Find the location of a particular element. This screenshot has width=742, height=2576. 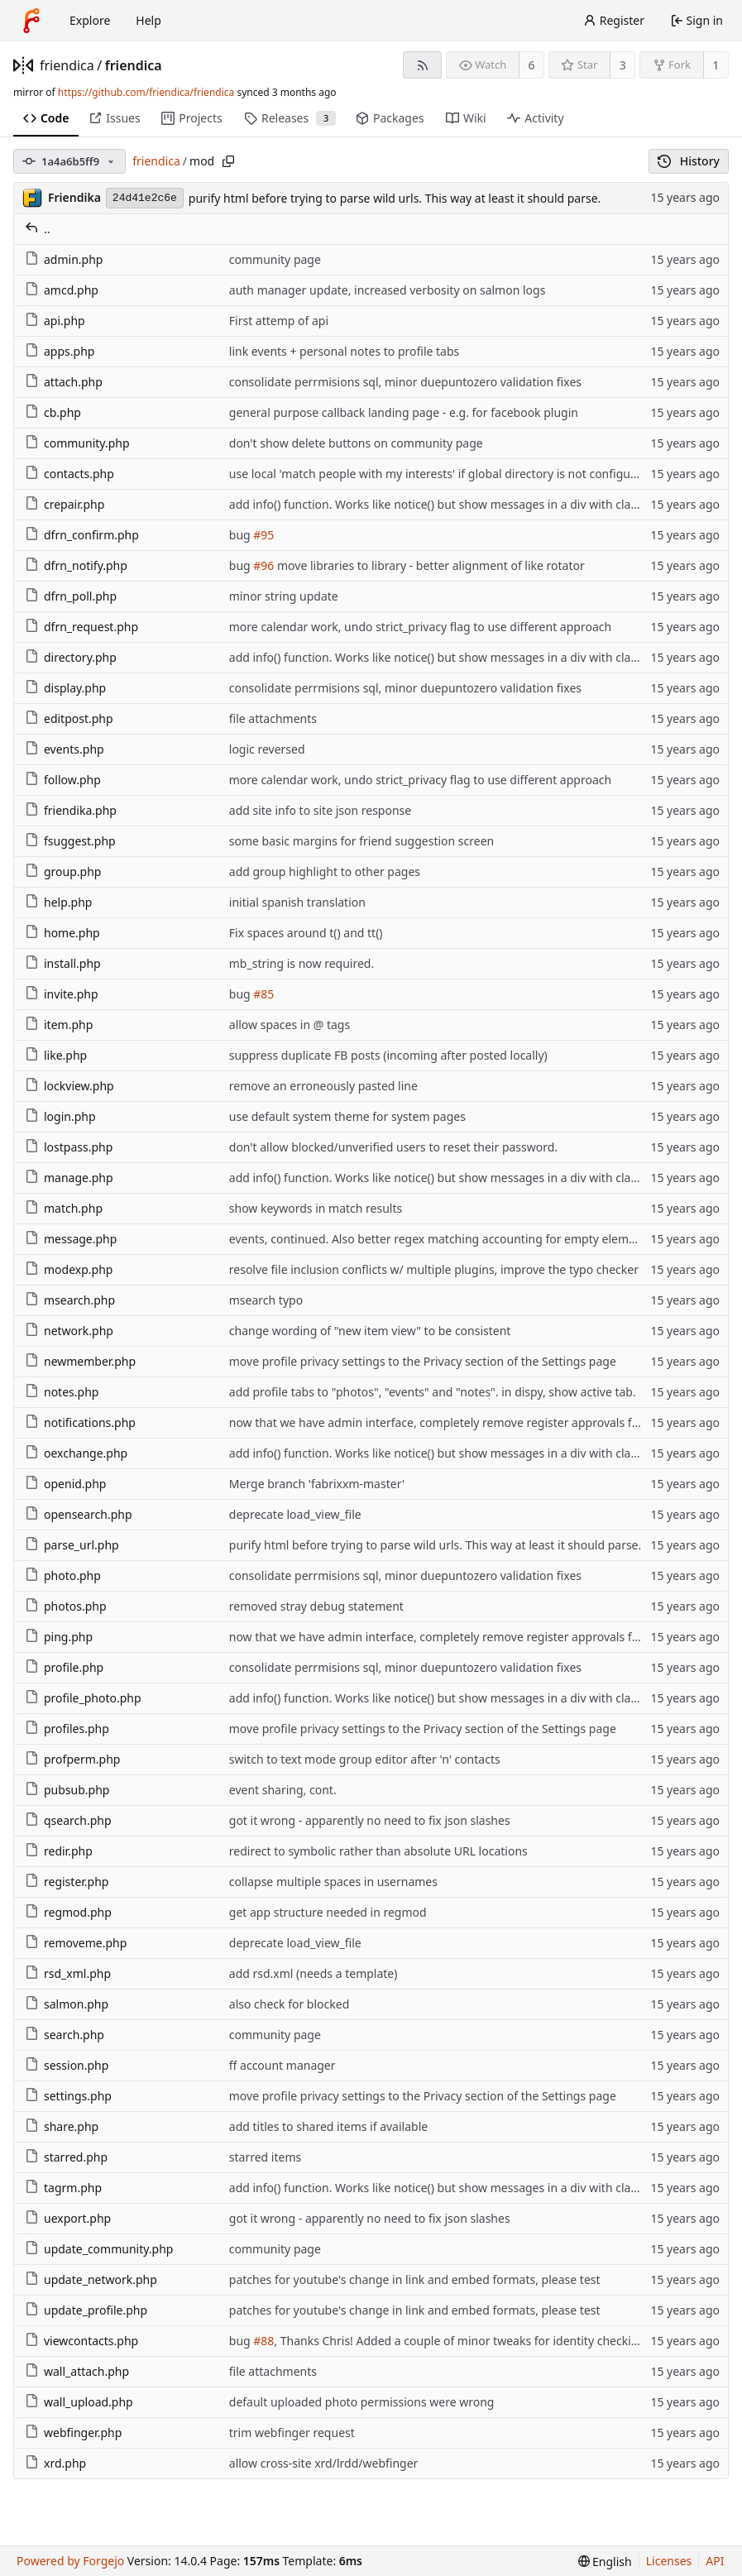

auth manager update, increased verbosity on salmon logs is located at coordinates (387, 290).